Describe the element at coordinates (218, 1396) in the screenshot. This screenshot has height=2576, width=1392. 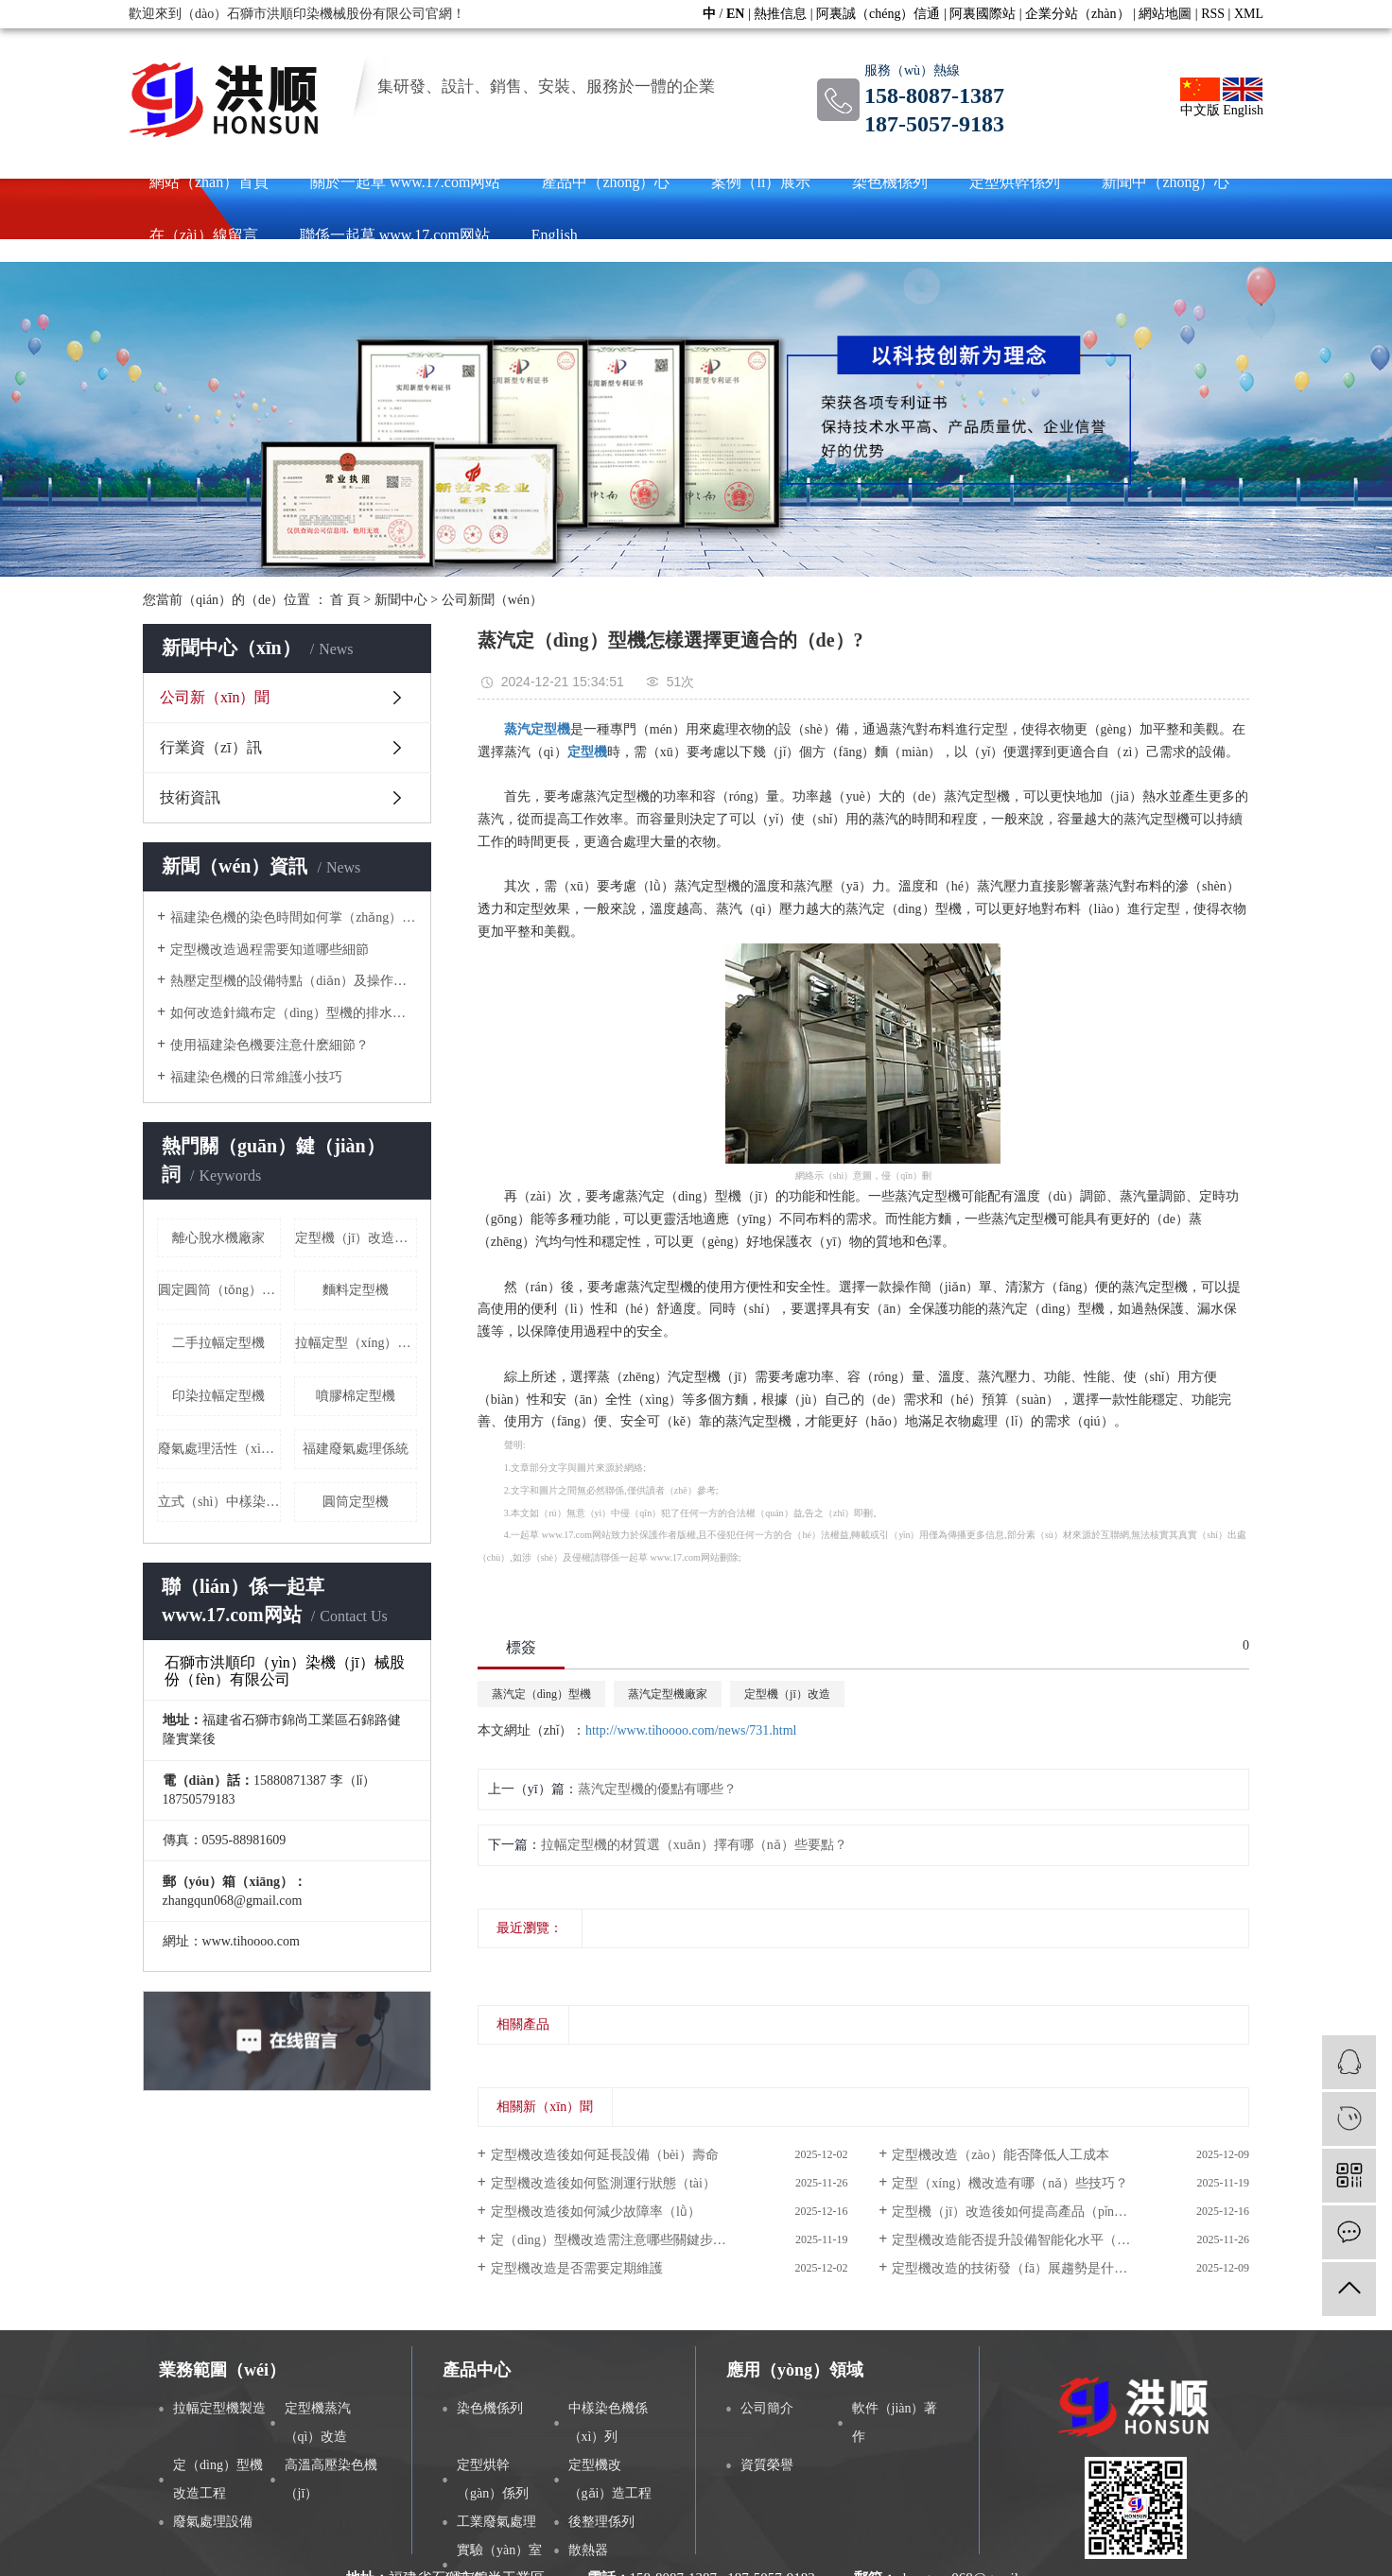
I see `印染拉幅定型機` at that location.